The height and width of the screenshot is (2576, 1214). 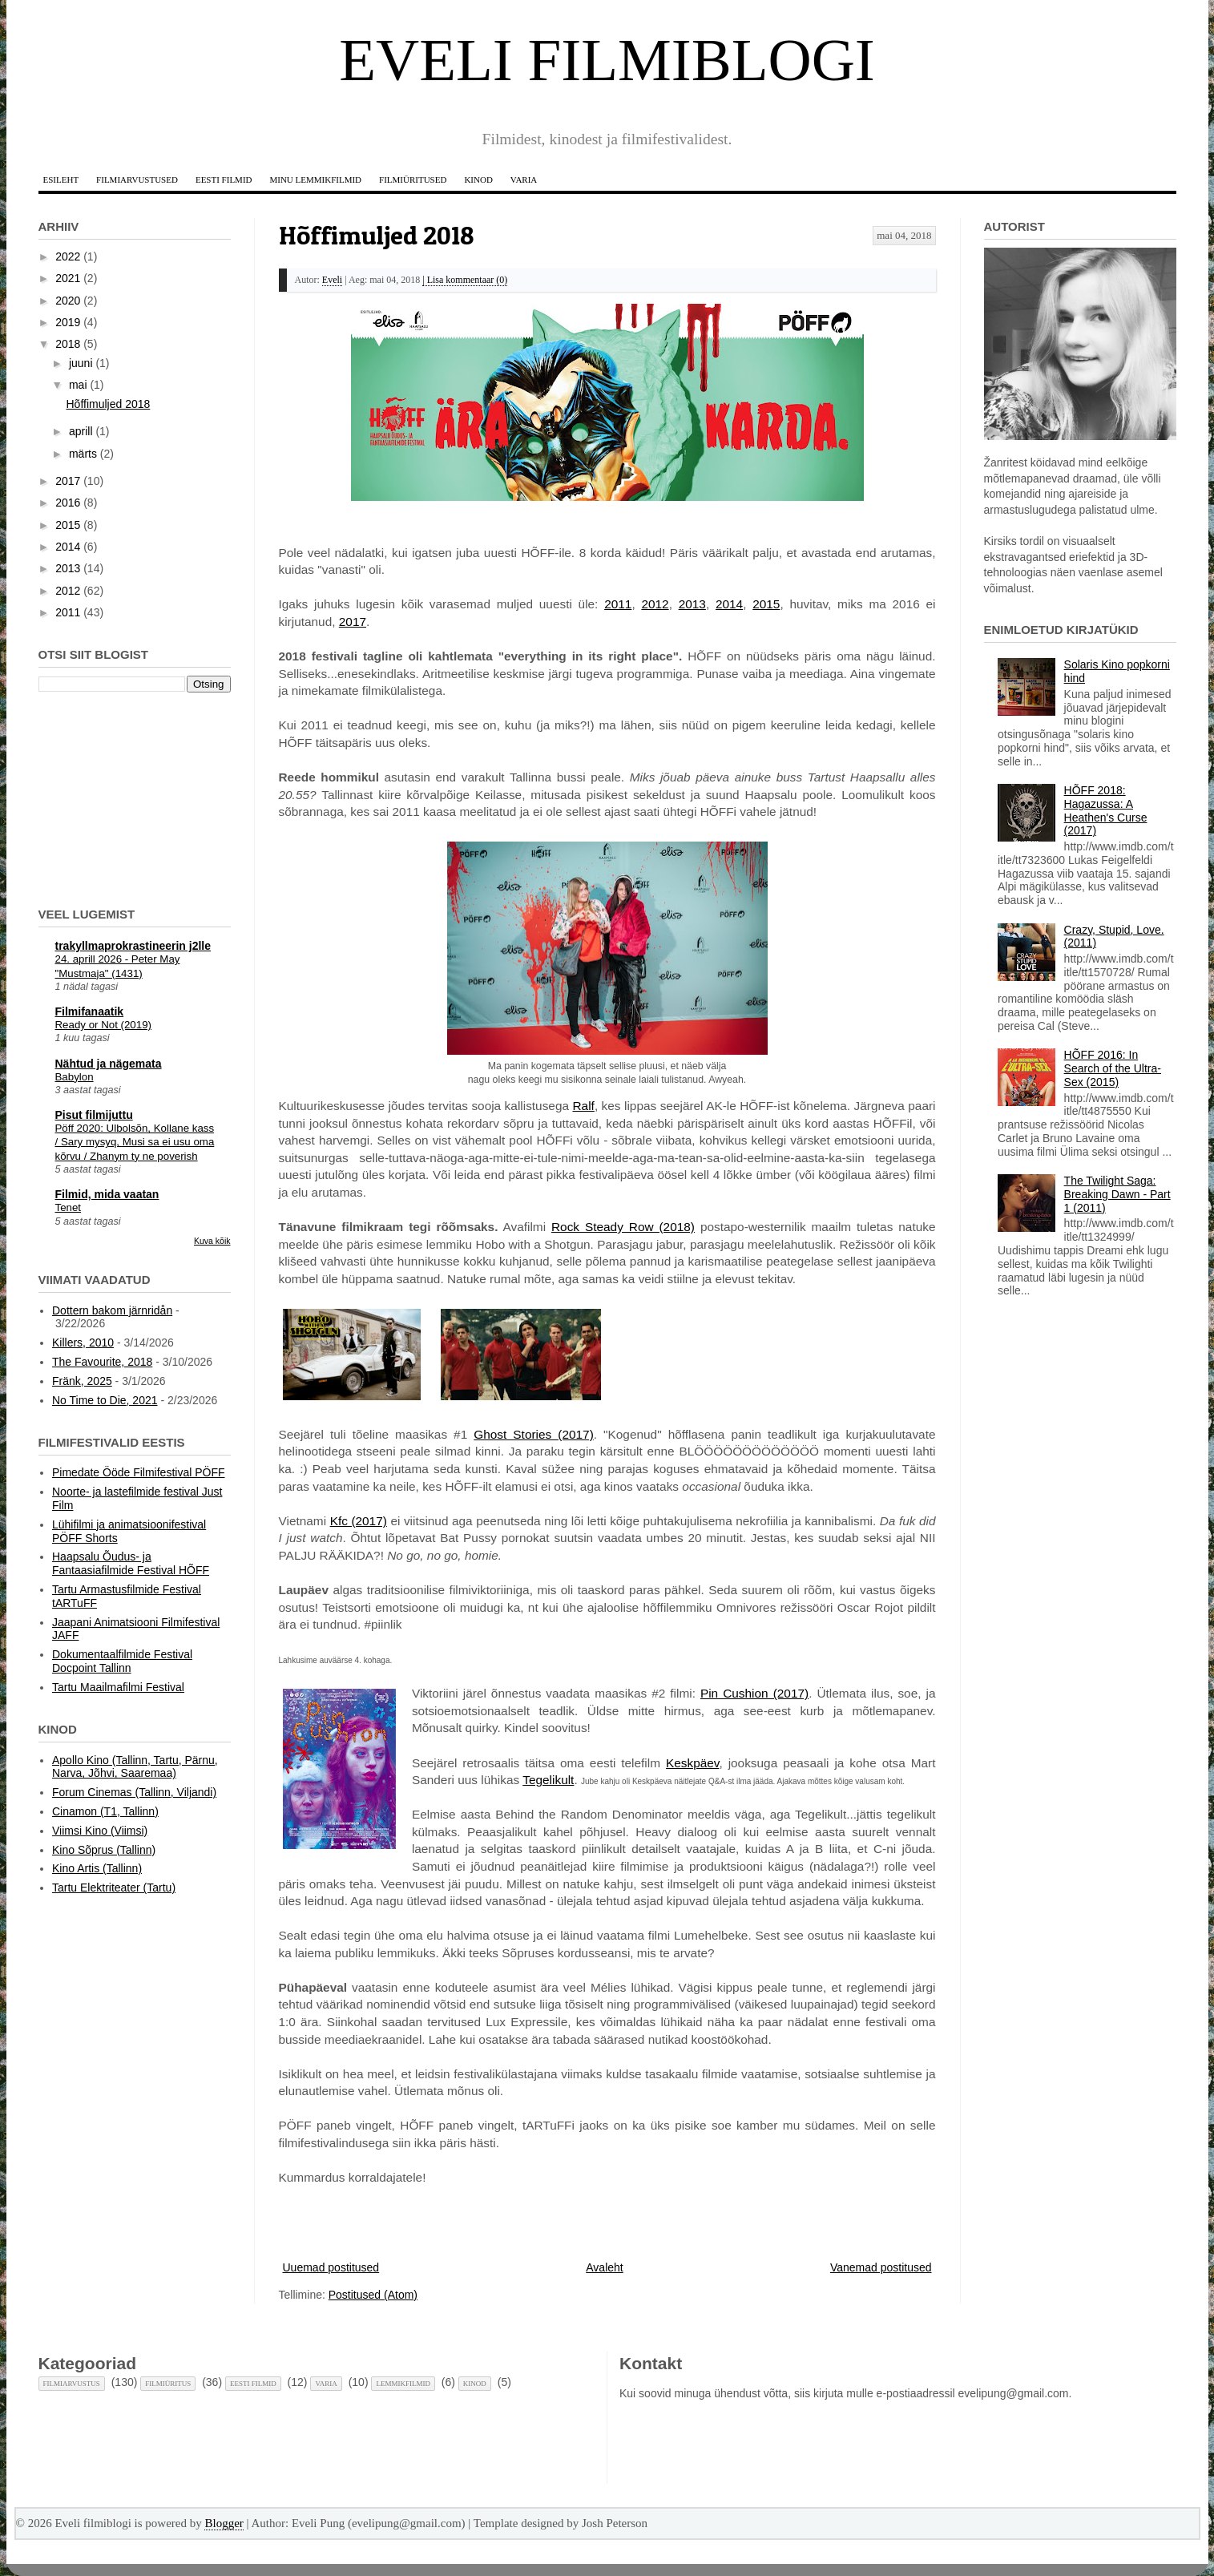 What do you see at coordinates (67, 278) in the screenshot?
I see `2021` at bounding box center [67, 278].